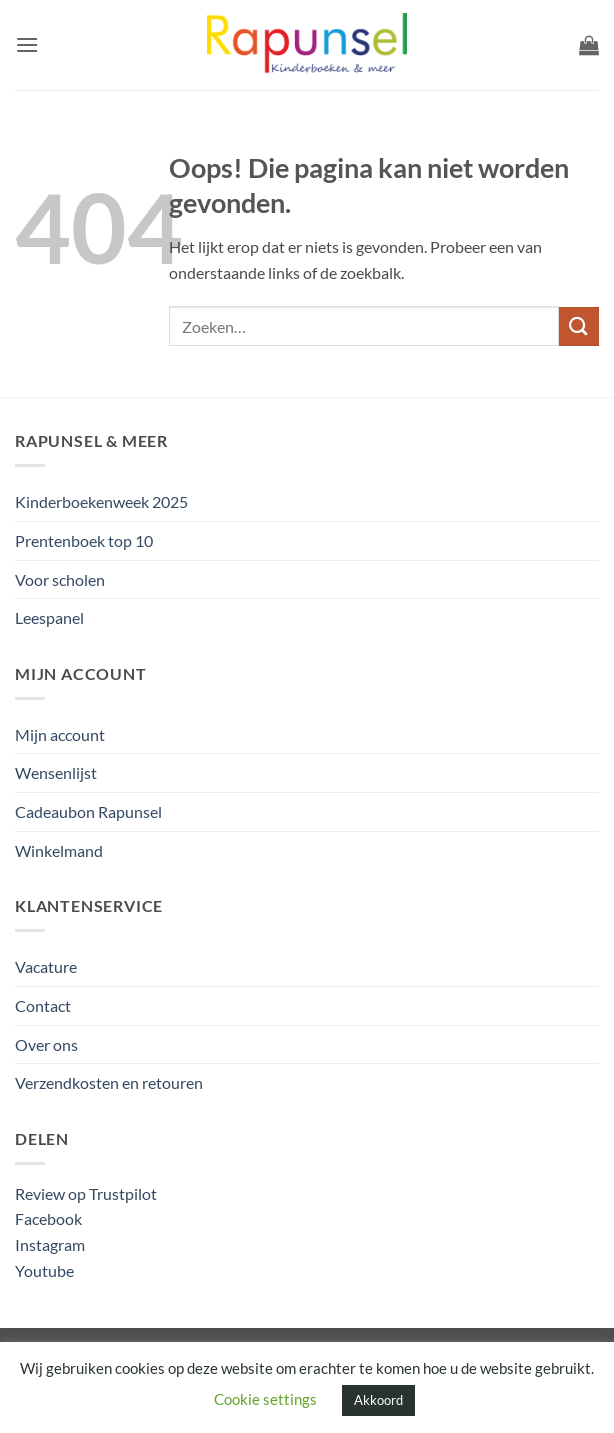 The height and width of the screenshot is (1433, 614). Describe the element at coordinates (60, 579) in the screenshot. I see `Voor scholen` at that location.